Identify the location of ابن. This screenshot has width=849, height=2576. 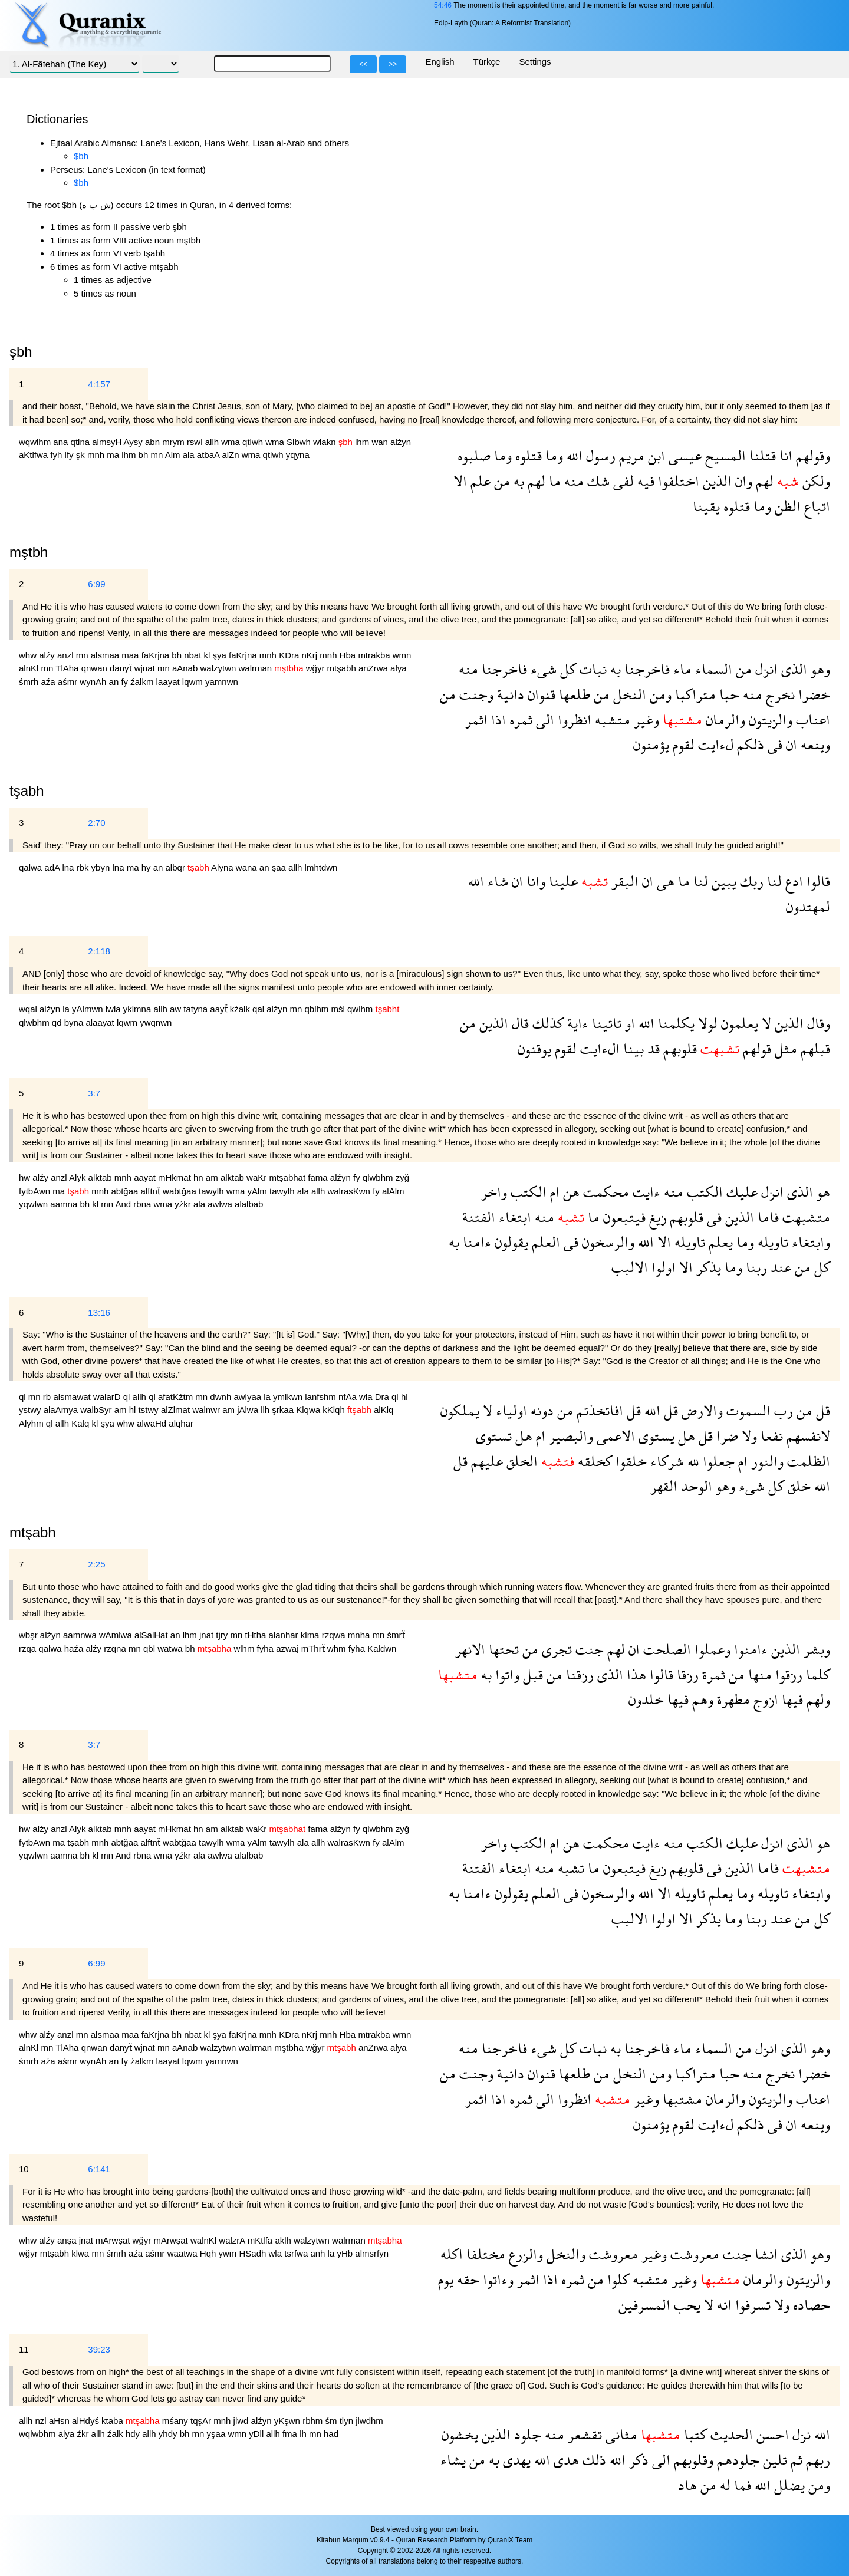
(654, 455).